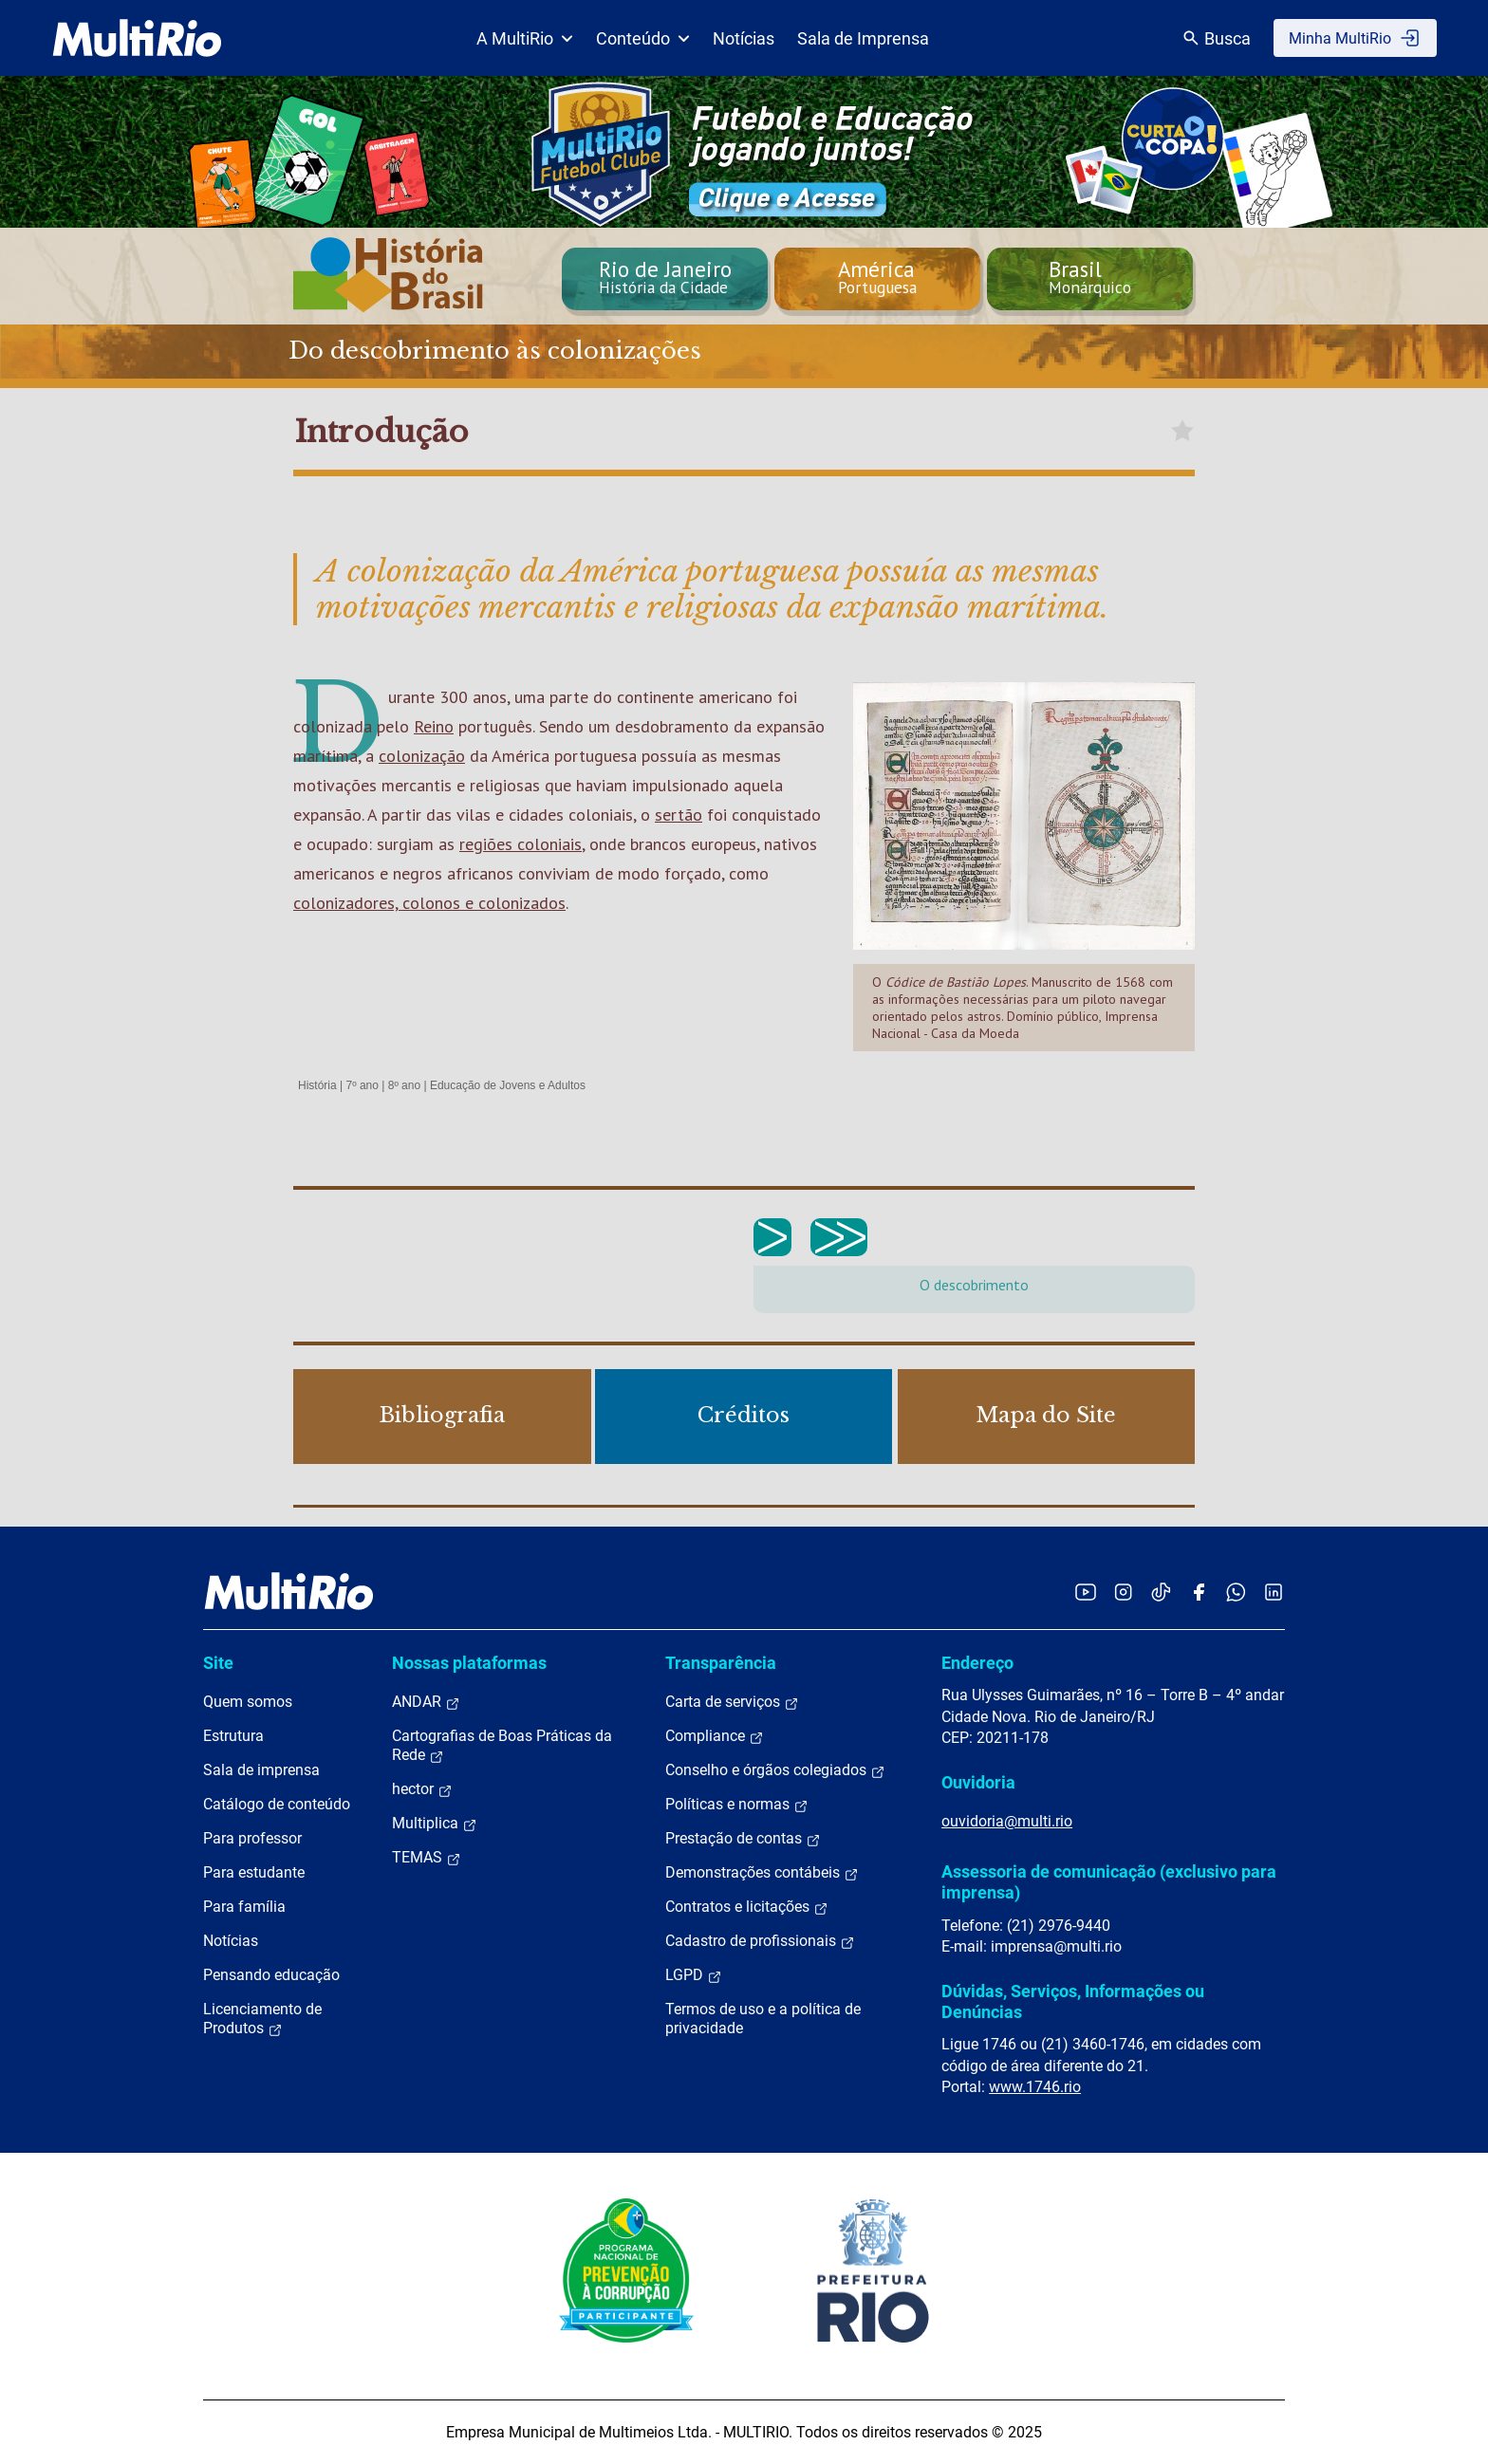  Describe the element at coordinates (502, 1746) in the screenshot. I see `Cartografias de Boas Práticas da Rede` at that location.